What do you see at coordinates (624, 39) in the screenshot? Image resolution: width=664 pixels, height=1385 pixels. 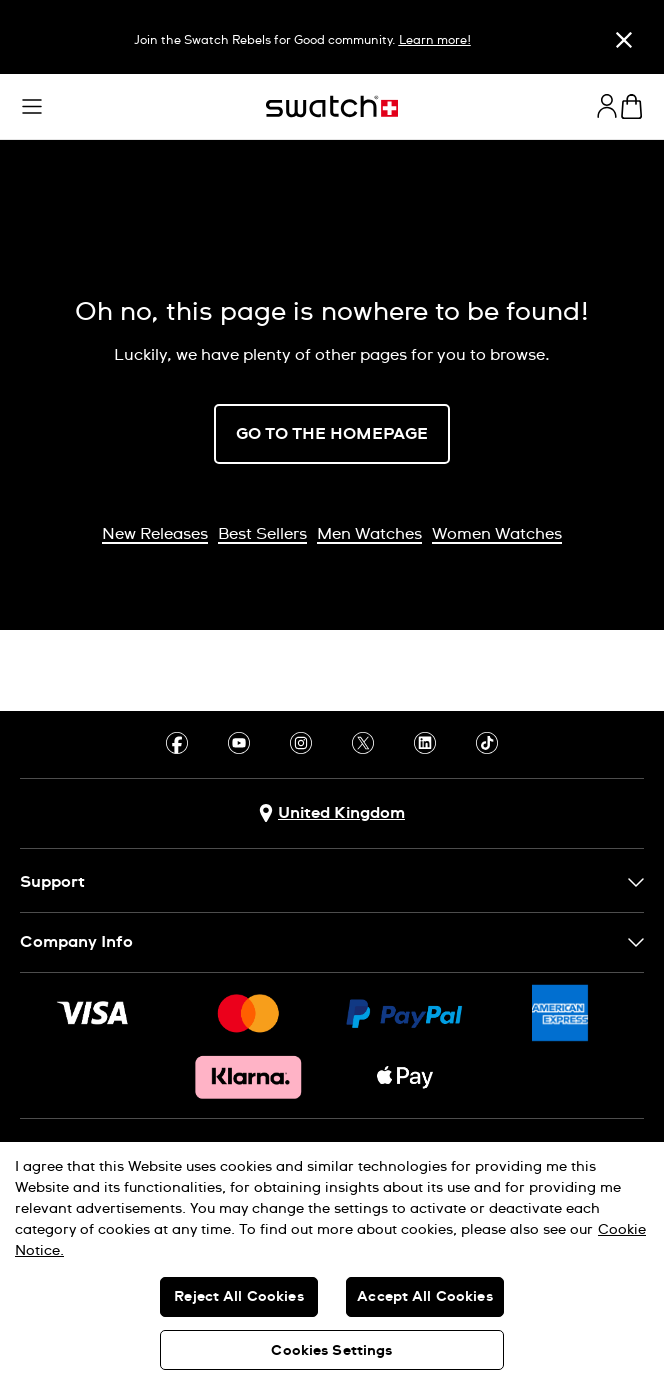 I see `[Close]` at bounding box center [624, 39].